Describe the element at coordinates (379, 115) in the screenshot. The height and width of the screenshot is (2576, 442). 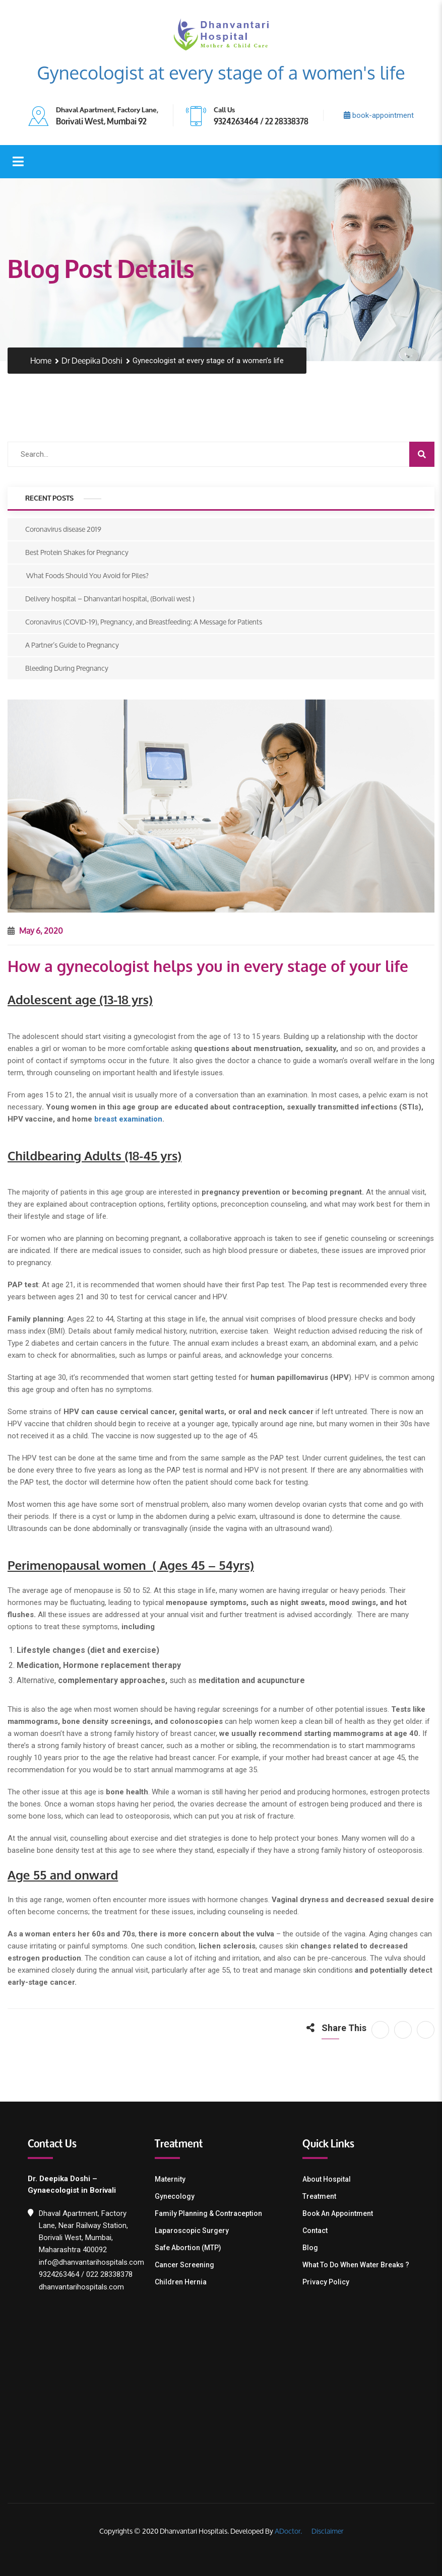
I see `book-appointment` at that location.